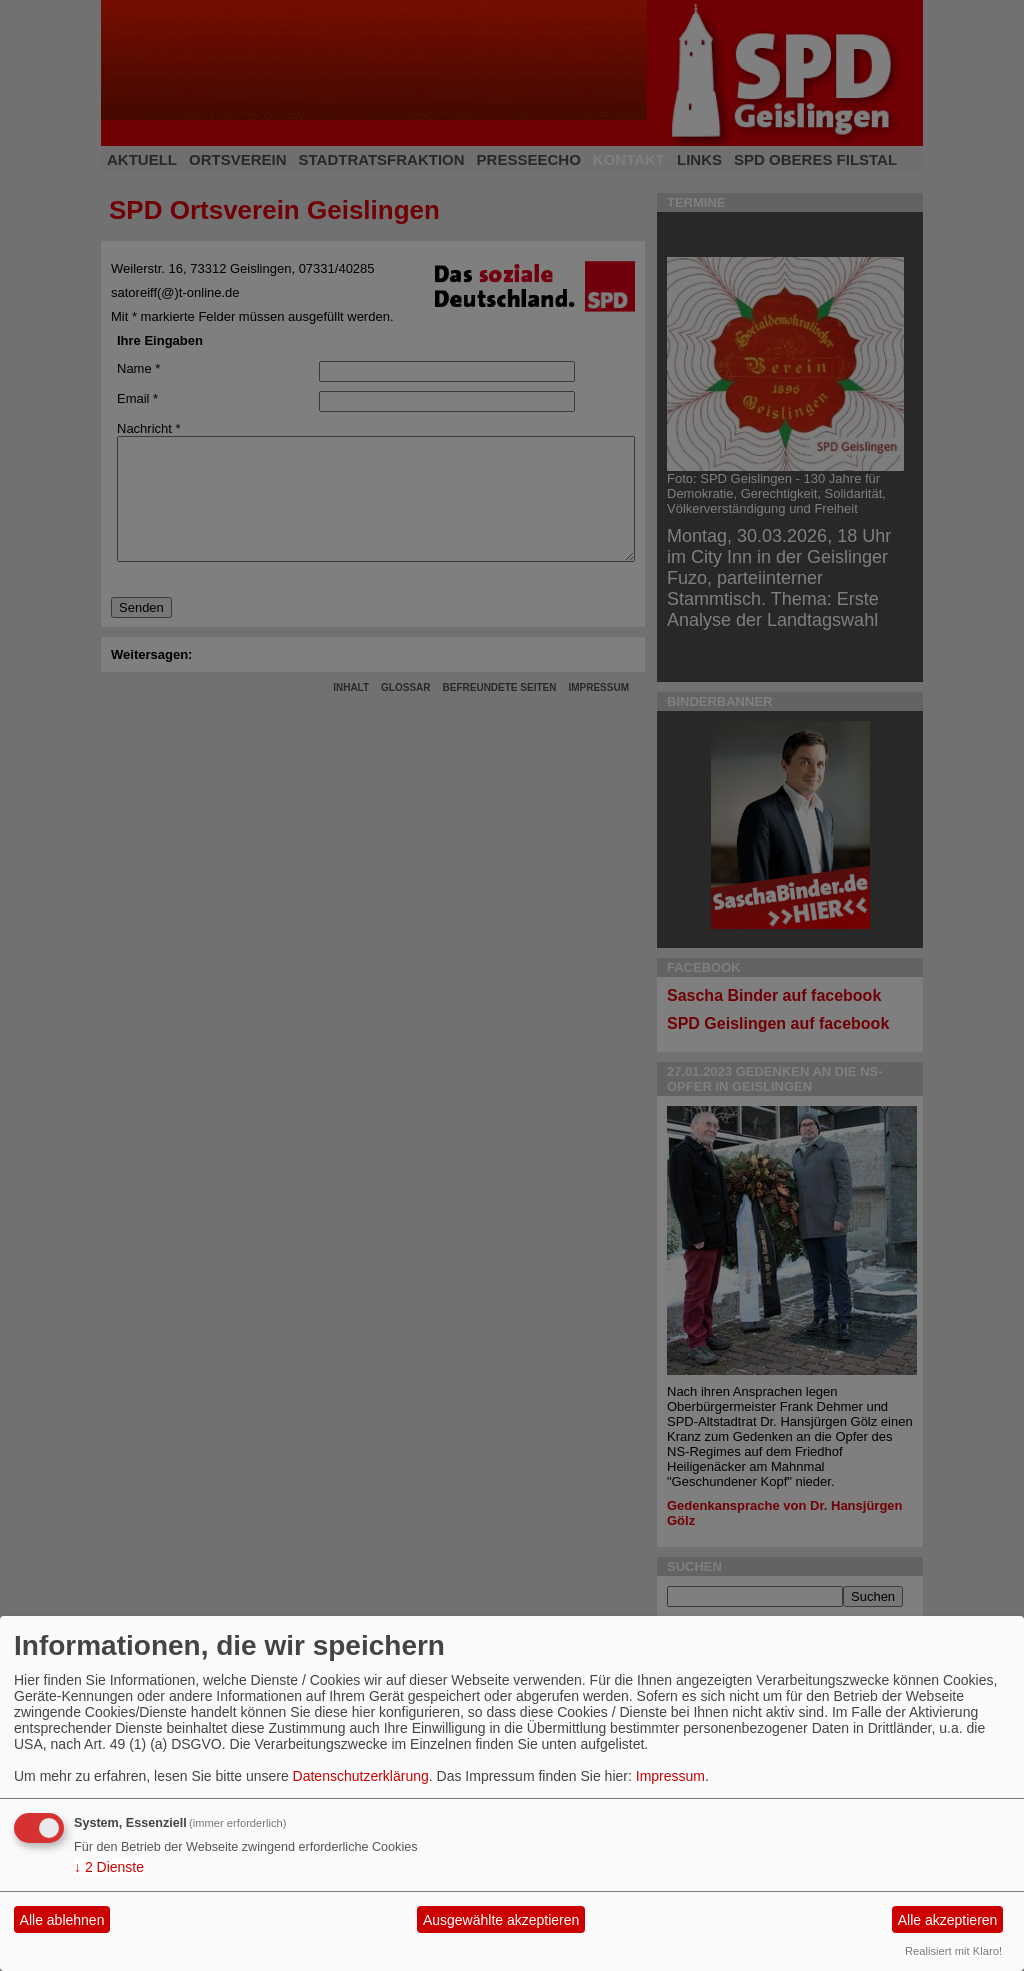 Image resolution: width=1024 pixels, height=1971 pixels. Describe the element at coordinates (670, 1776) in the screenshot. I see `Impressum` at that location.